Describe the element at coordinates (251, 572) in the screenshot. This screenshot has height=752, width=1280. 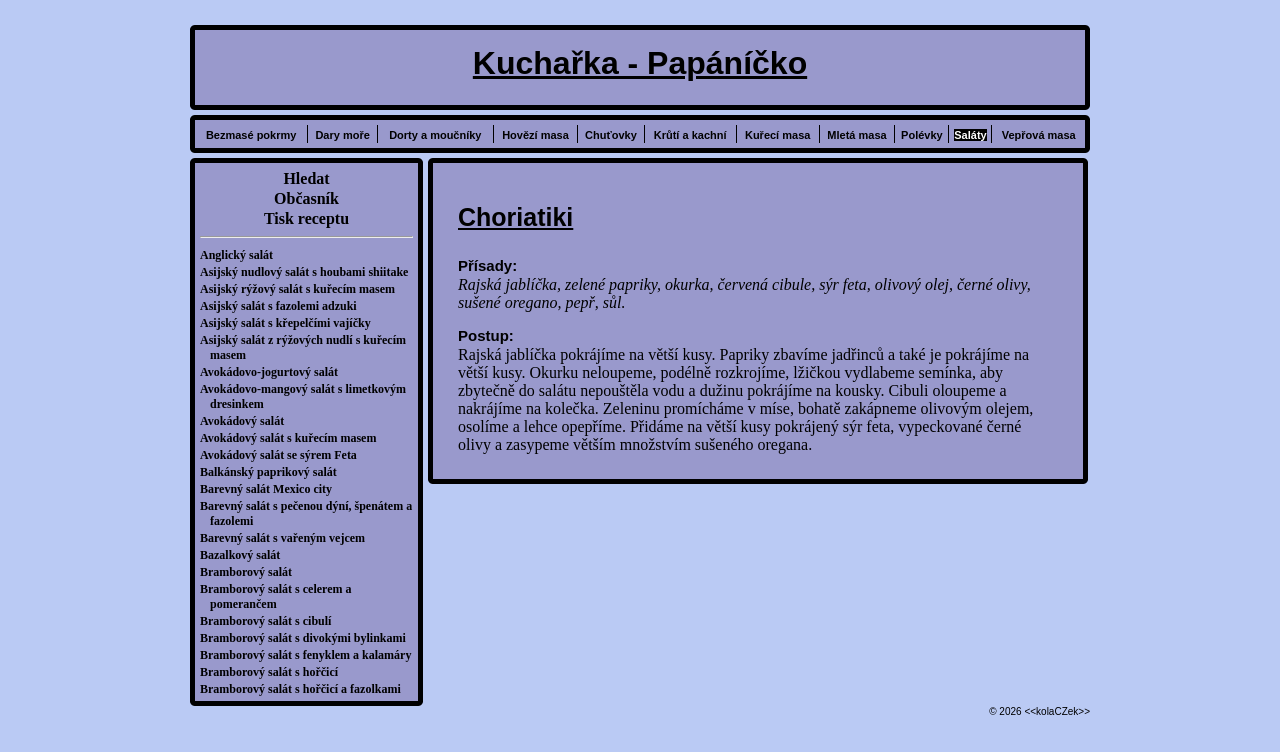
I see `Bramborový salát` at that location.